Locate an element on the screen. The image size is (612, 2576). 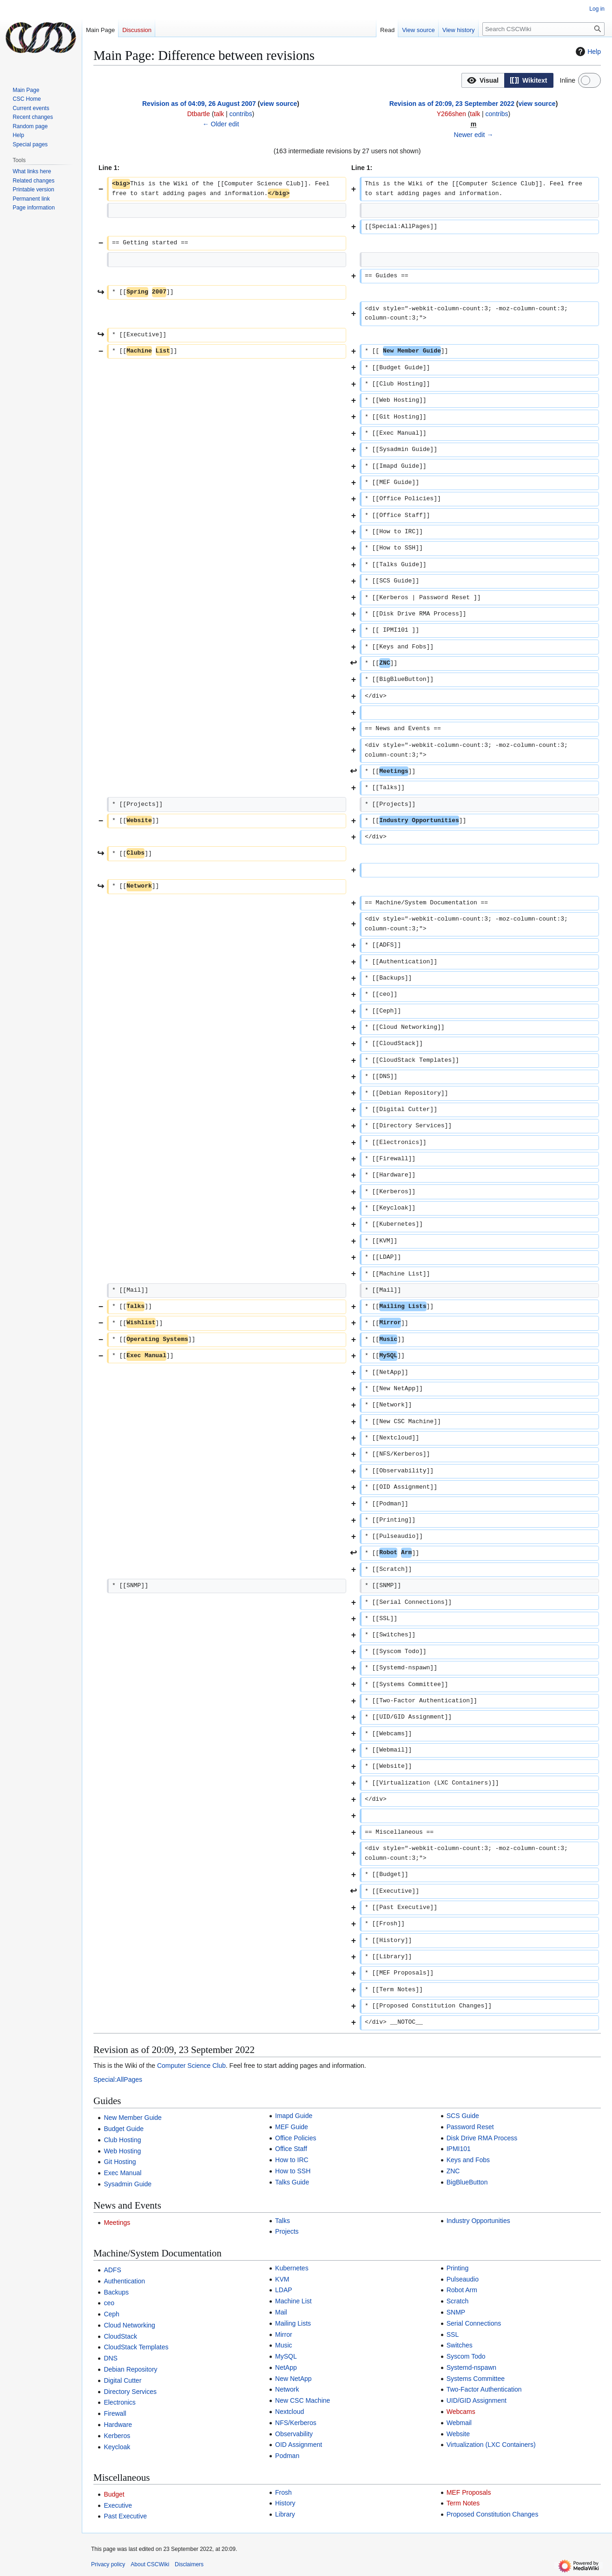
Podman is located at coordinates (287, 2455).